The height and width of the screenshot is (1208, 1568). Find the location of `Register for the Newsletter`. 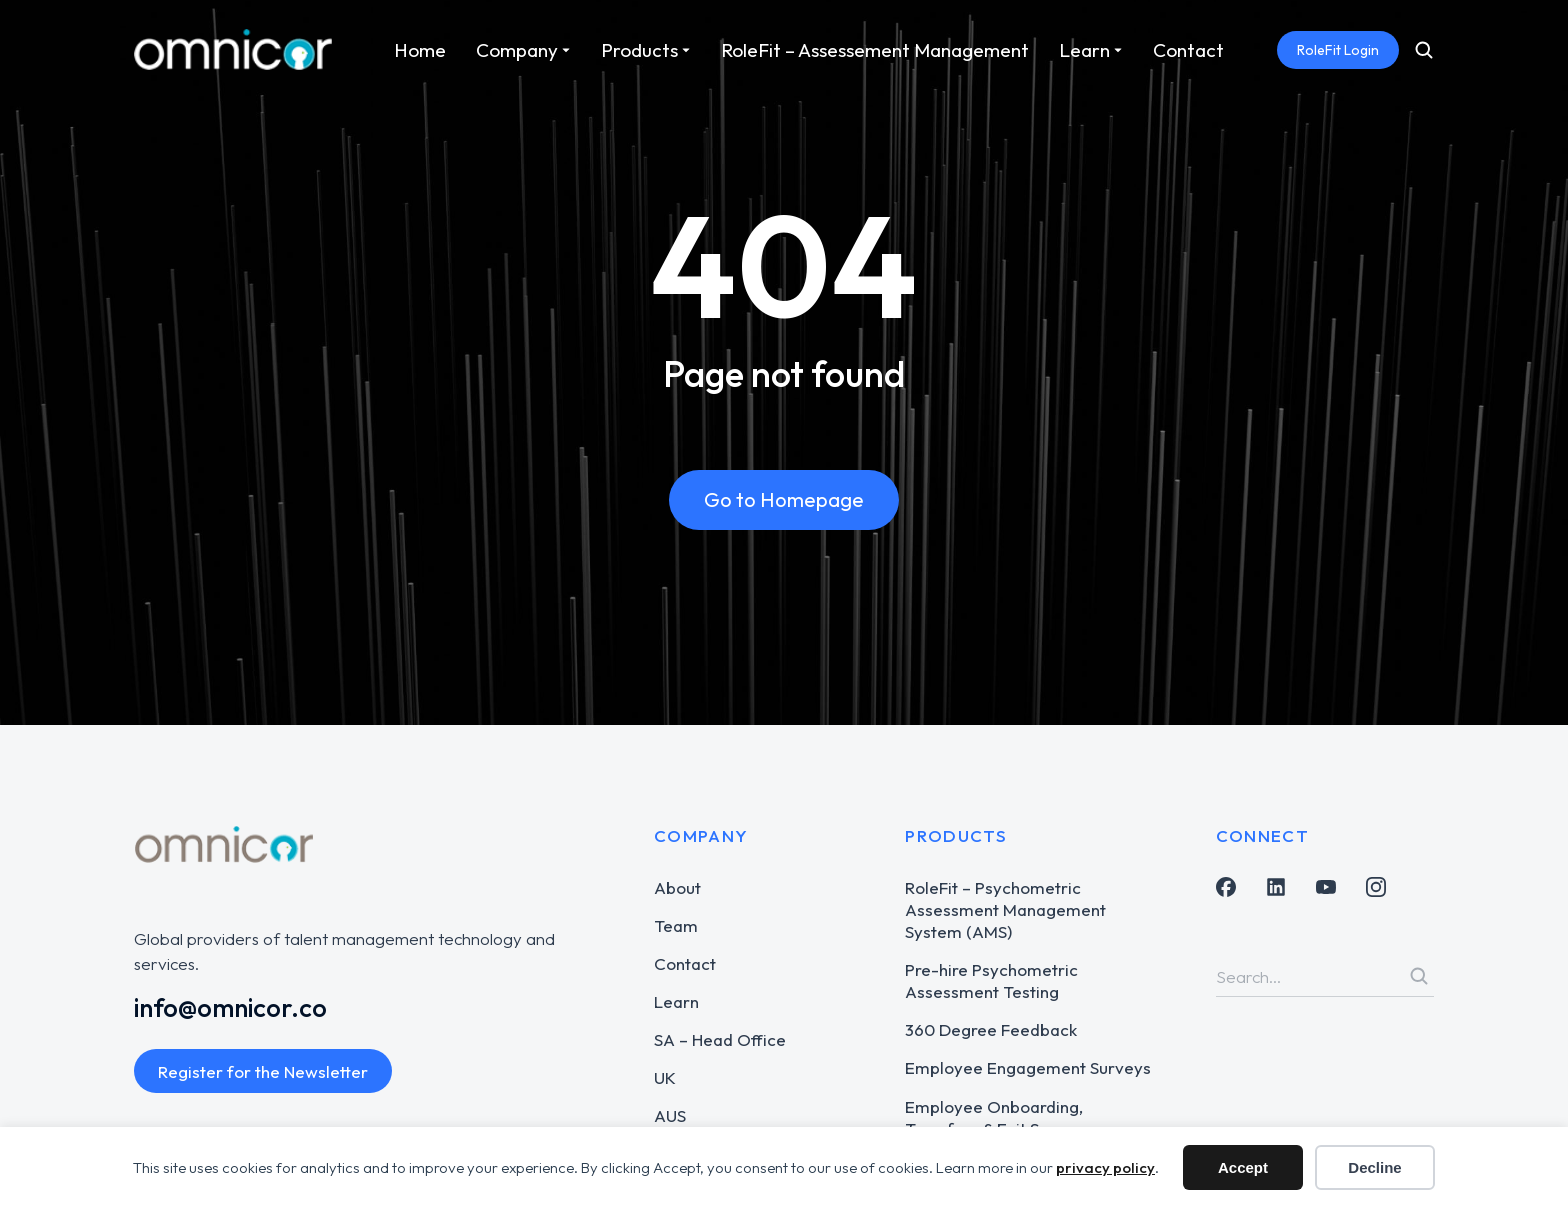

Register for the Newsletter is located at coordinates (263, 1071).